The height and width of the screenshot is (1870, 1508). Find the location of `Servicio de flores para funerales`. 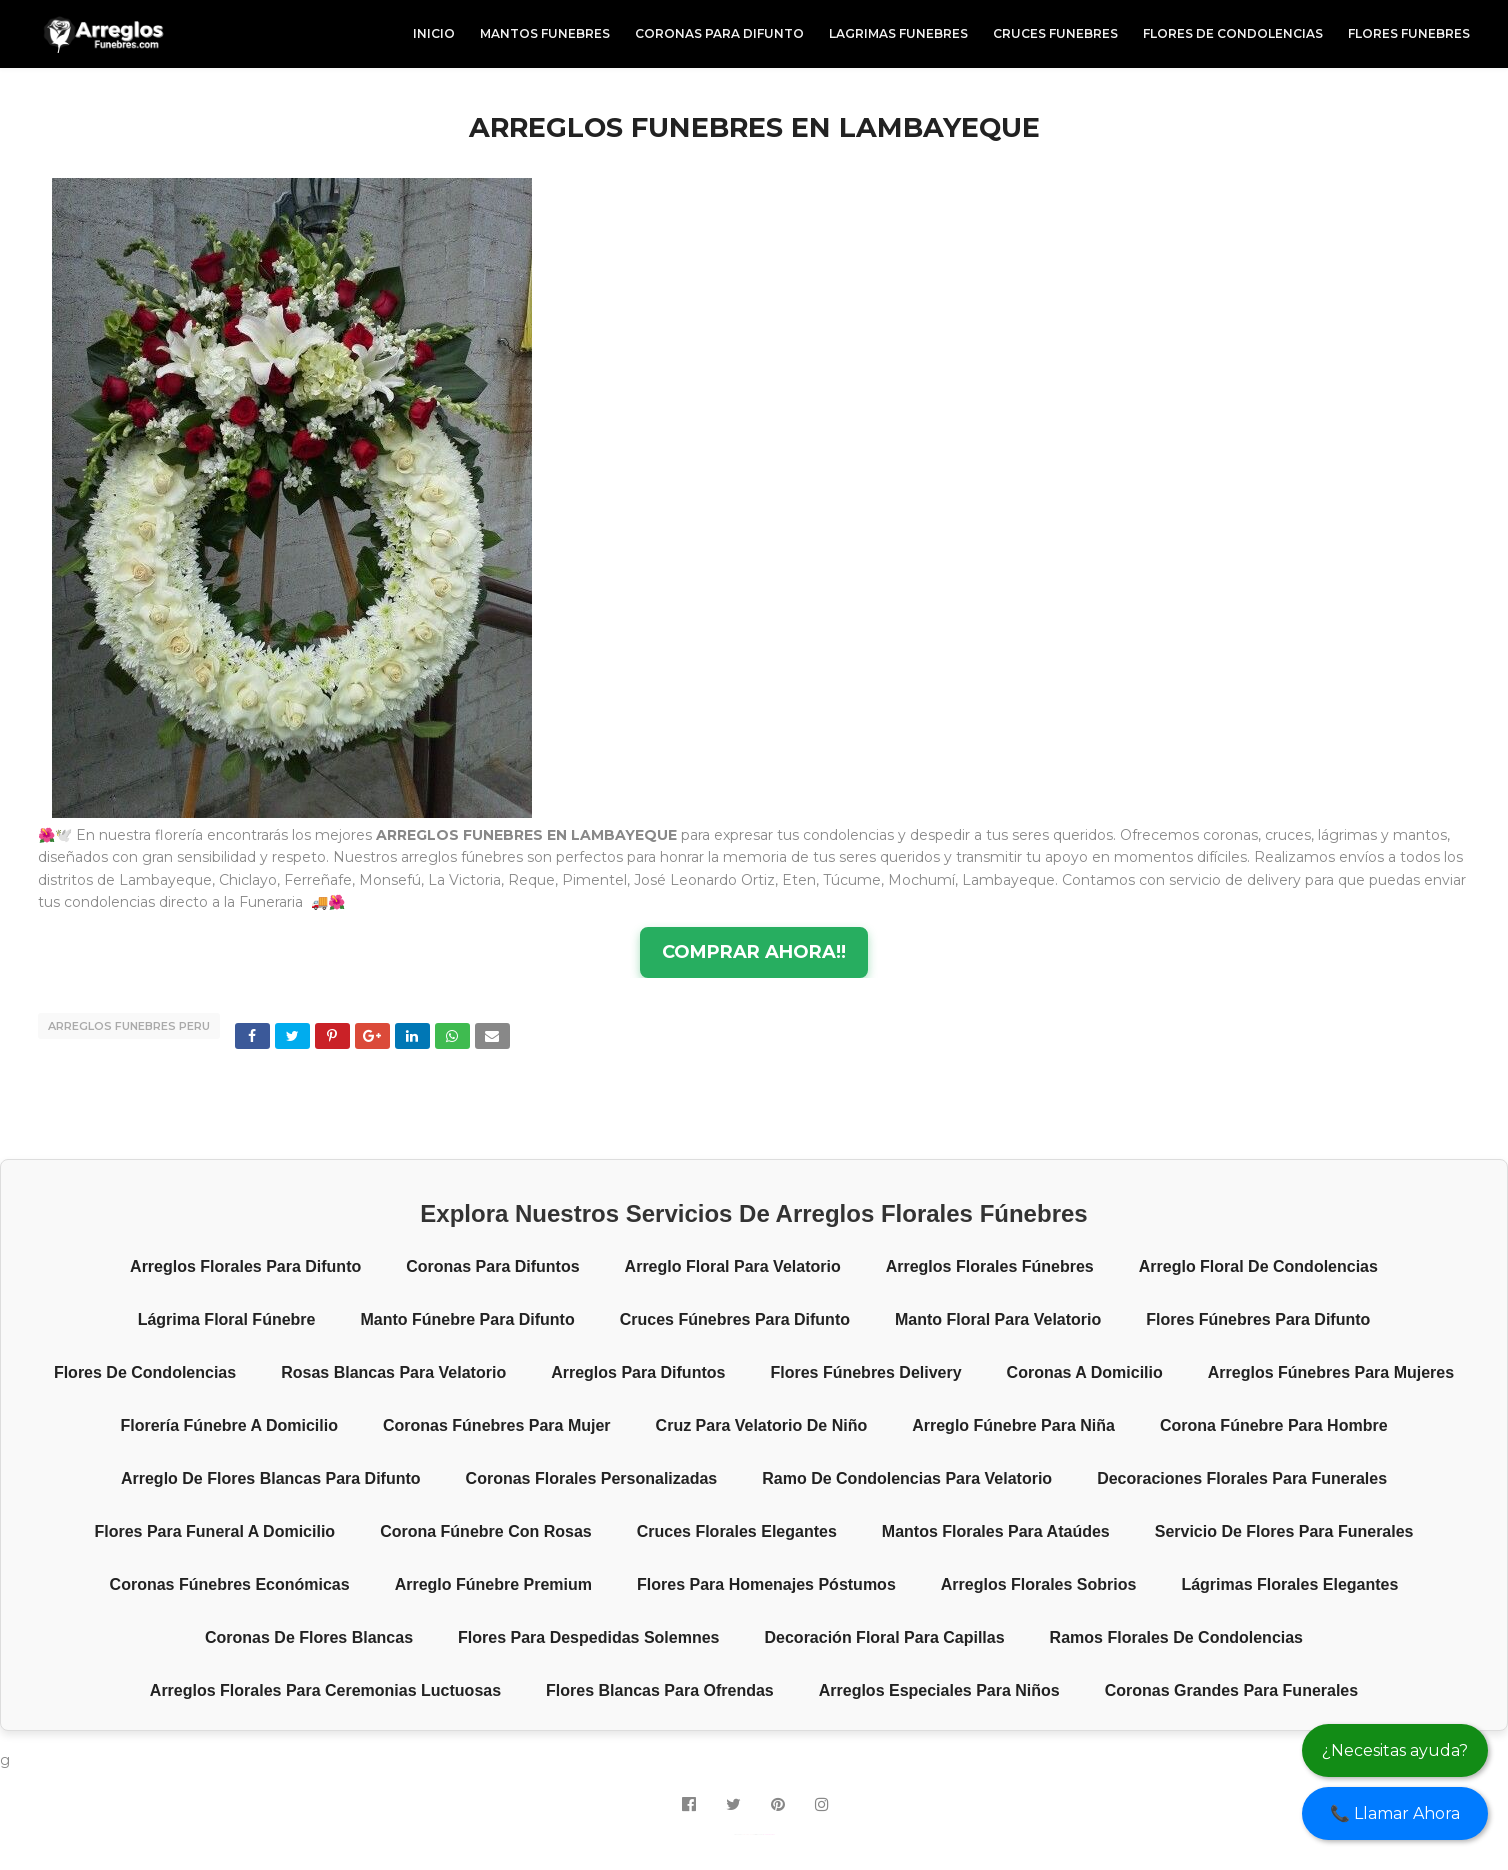

Servicio de flores para funerales is located at coordinates (1284, 1531).